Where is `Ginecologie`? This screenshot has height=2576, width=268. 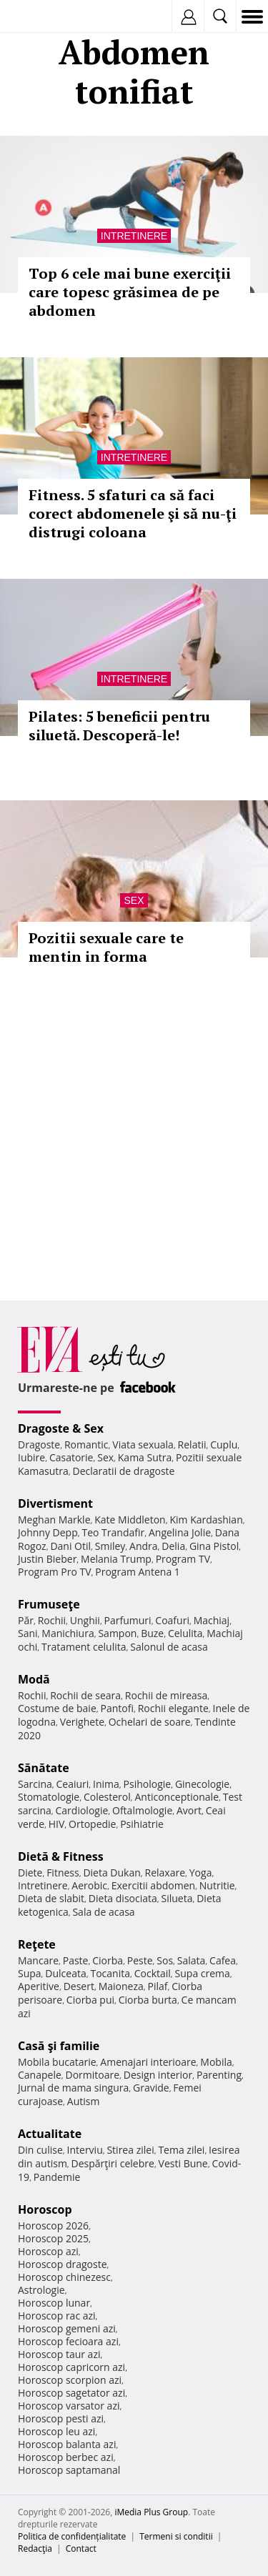 Ginecologie is located at coordinates (202, 1784).